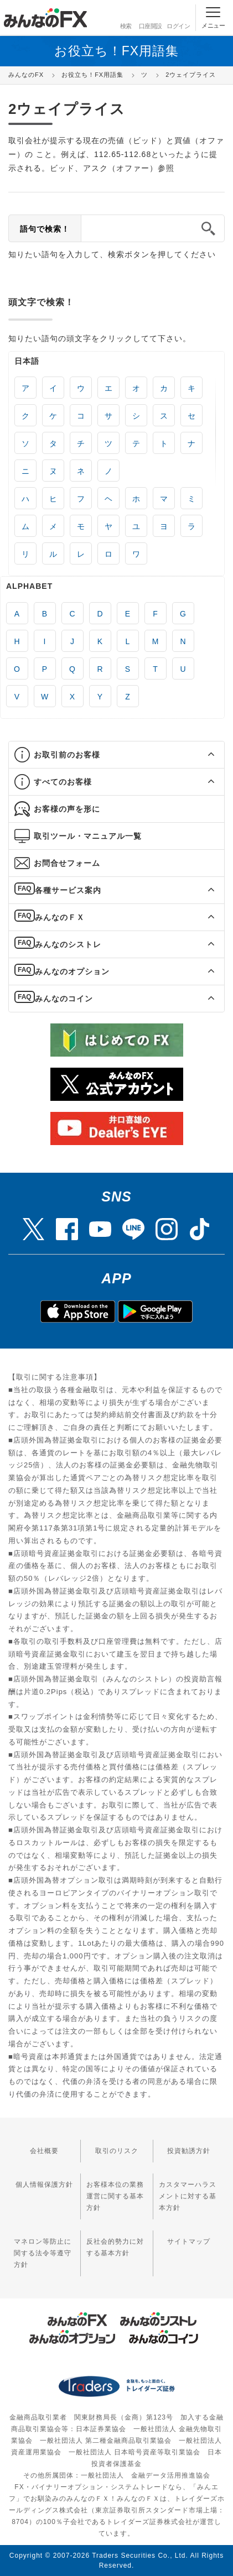 The height and width of the screenshot is (2576, 233). I want to click on お問合せフォーム, so click(67, 863).